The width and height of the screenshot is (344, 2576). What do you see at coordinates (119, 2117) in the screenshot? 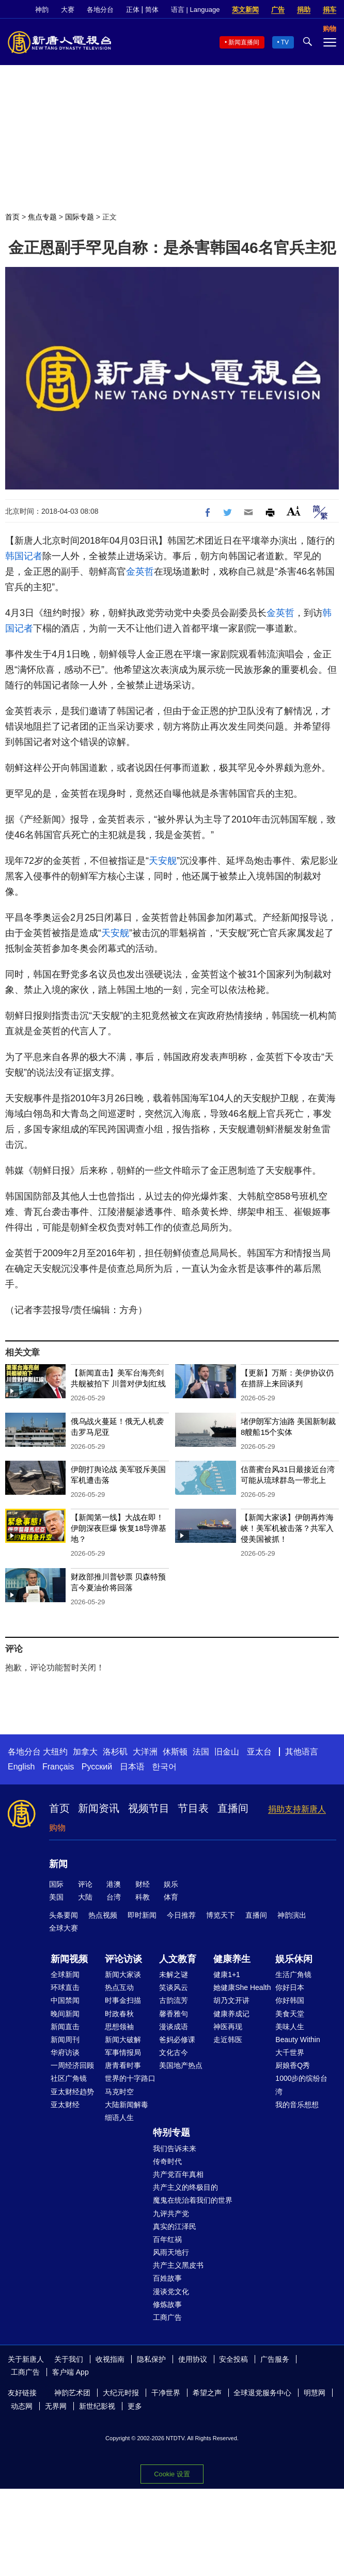
I see `细语人生` at bounding box center [119, 2117].